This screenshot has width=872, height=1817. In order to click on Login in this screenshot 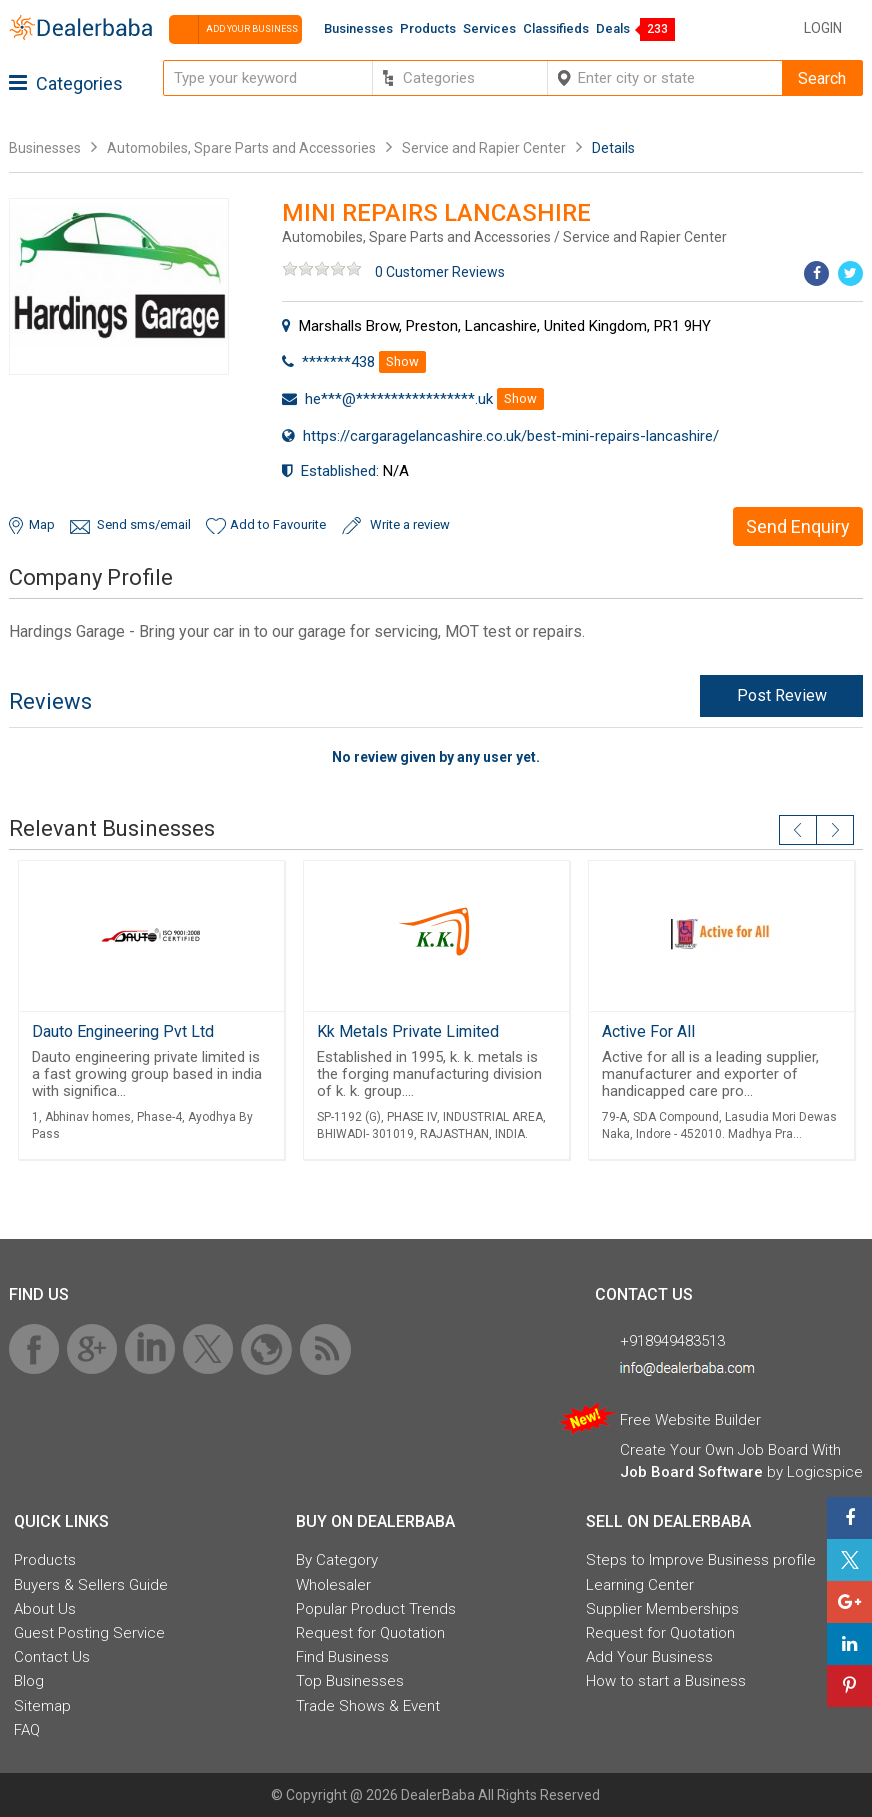, I will do `click(823, 28)`.